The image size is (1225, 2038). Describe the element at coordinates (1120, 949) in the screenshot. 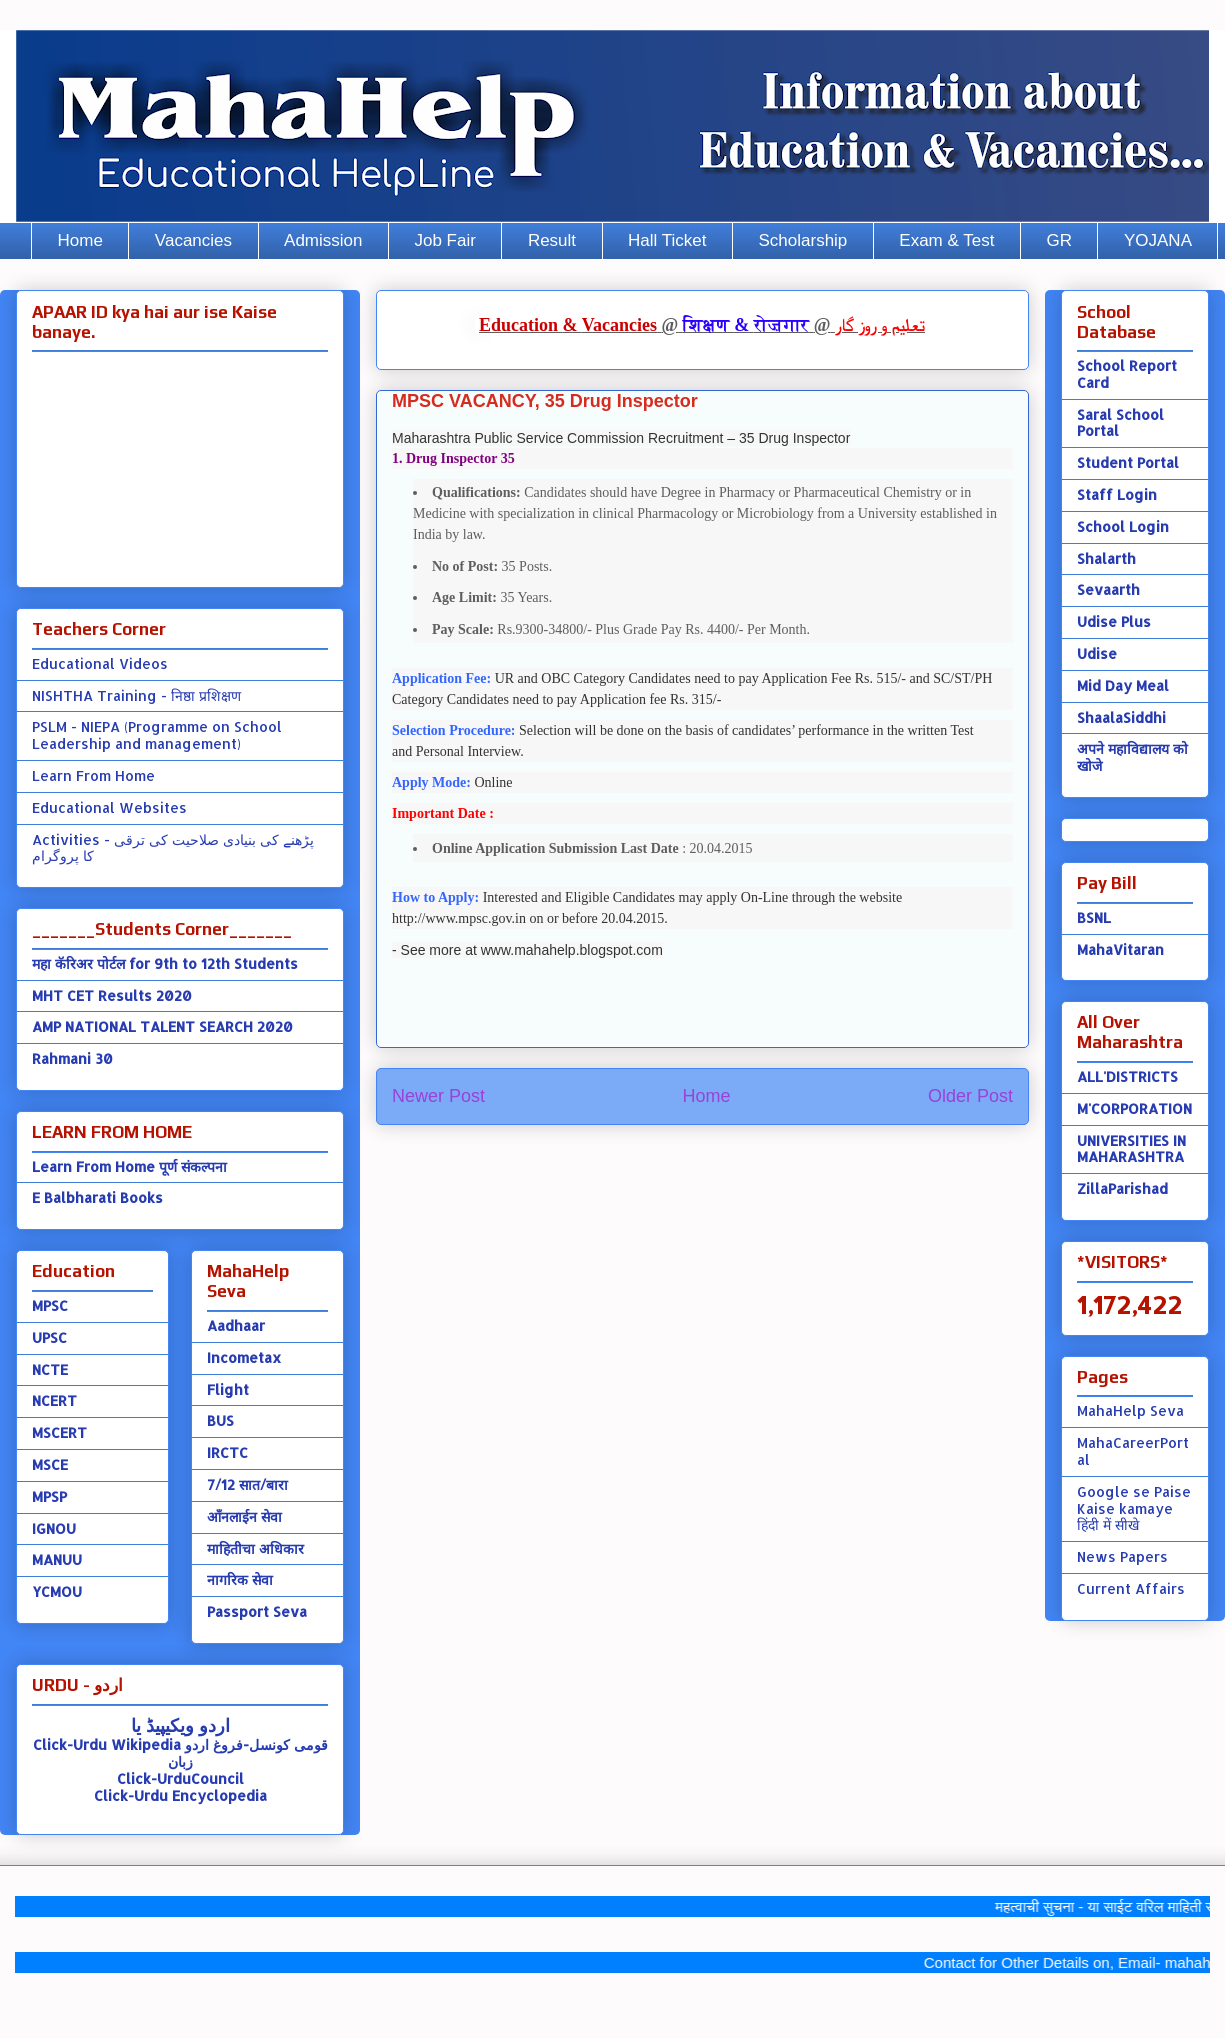

I see `MahaVitaran` at that location.